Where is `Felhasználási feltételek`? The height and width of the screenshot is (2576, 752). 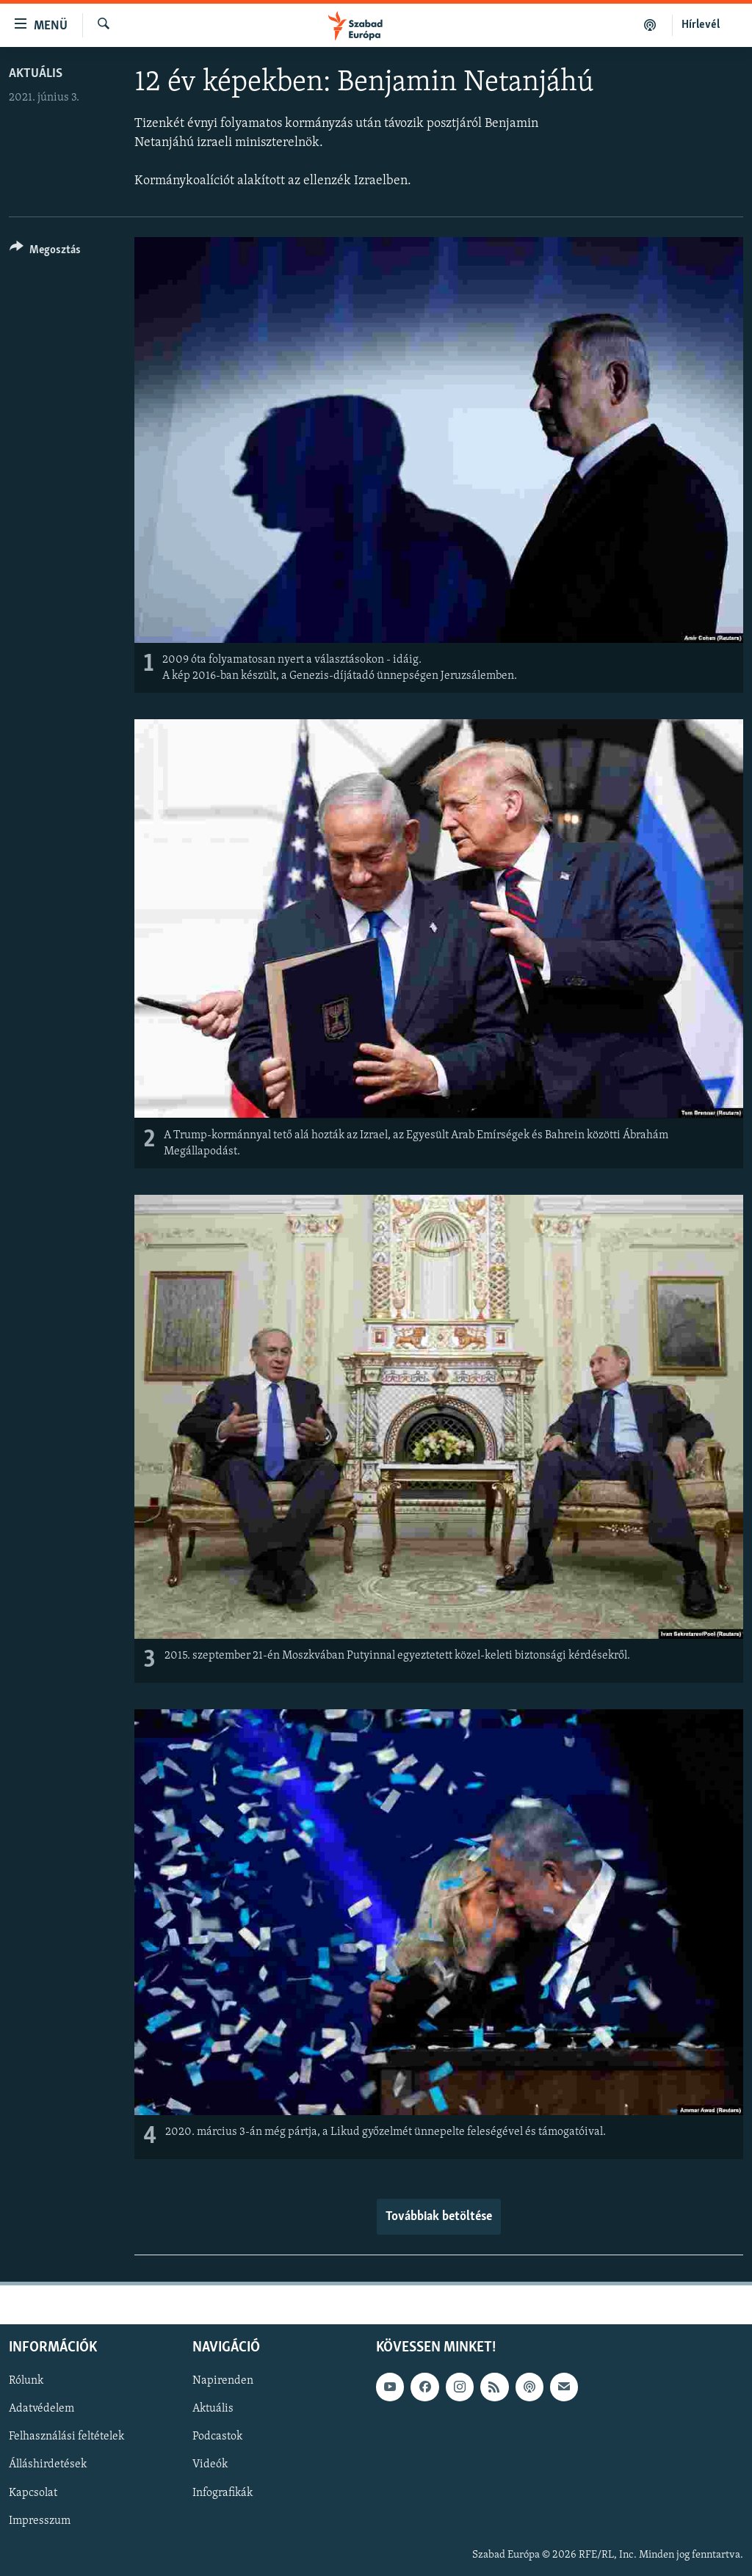
Felhasználási feltételek is located at coordinates (66, 2436).